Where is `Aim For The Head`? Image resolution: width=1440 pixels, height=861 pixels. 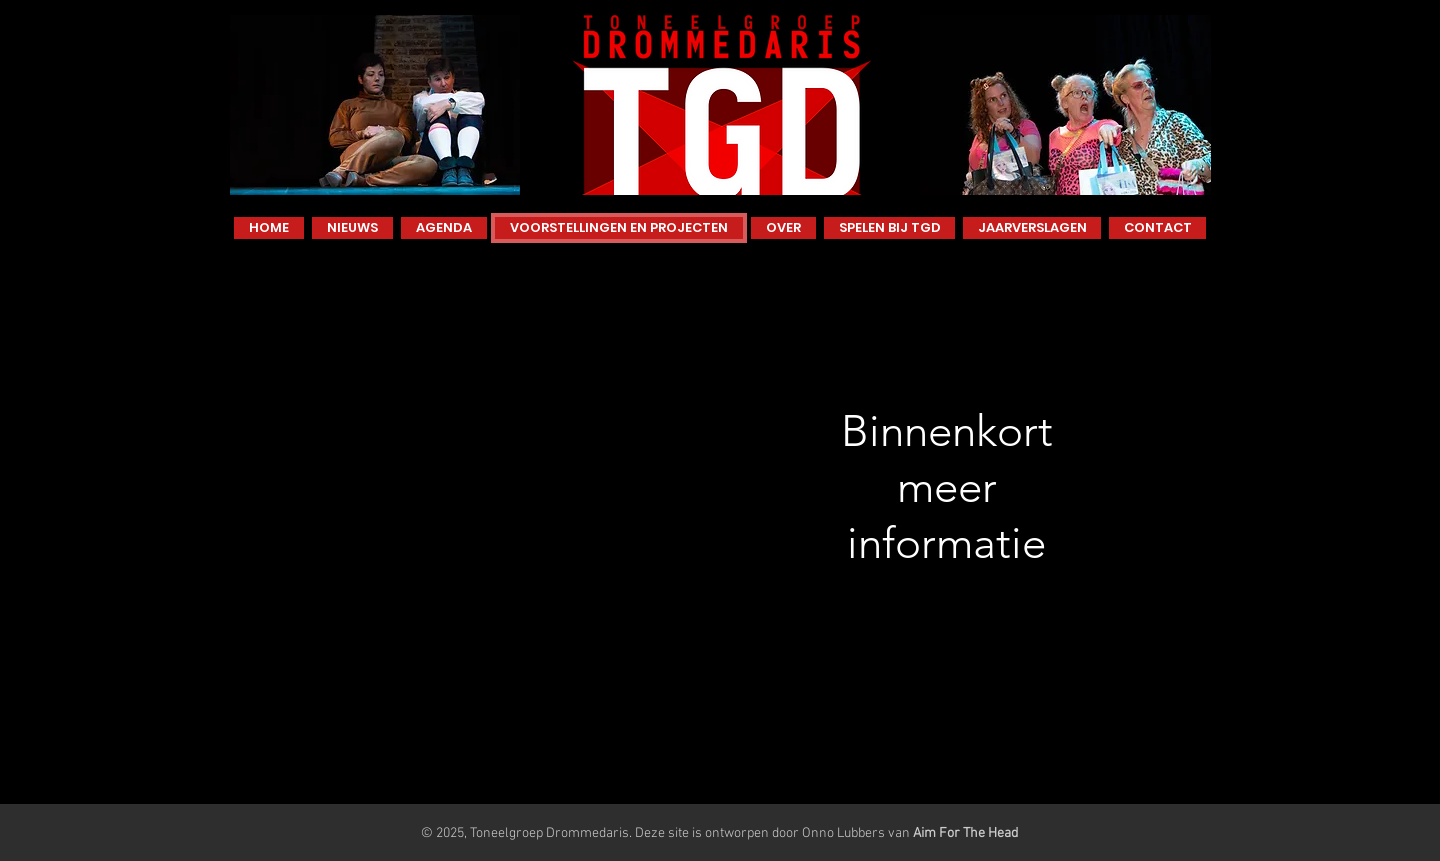 Aim For The Head is located at coordinates (965, 833).